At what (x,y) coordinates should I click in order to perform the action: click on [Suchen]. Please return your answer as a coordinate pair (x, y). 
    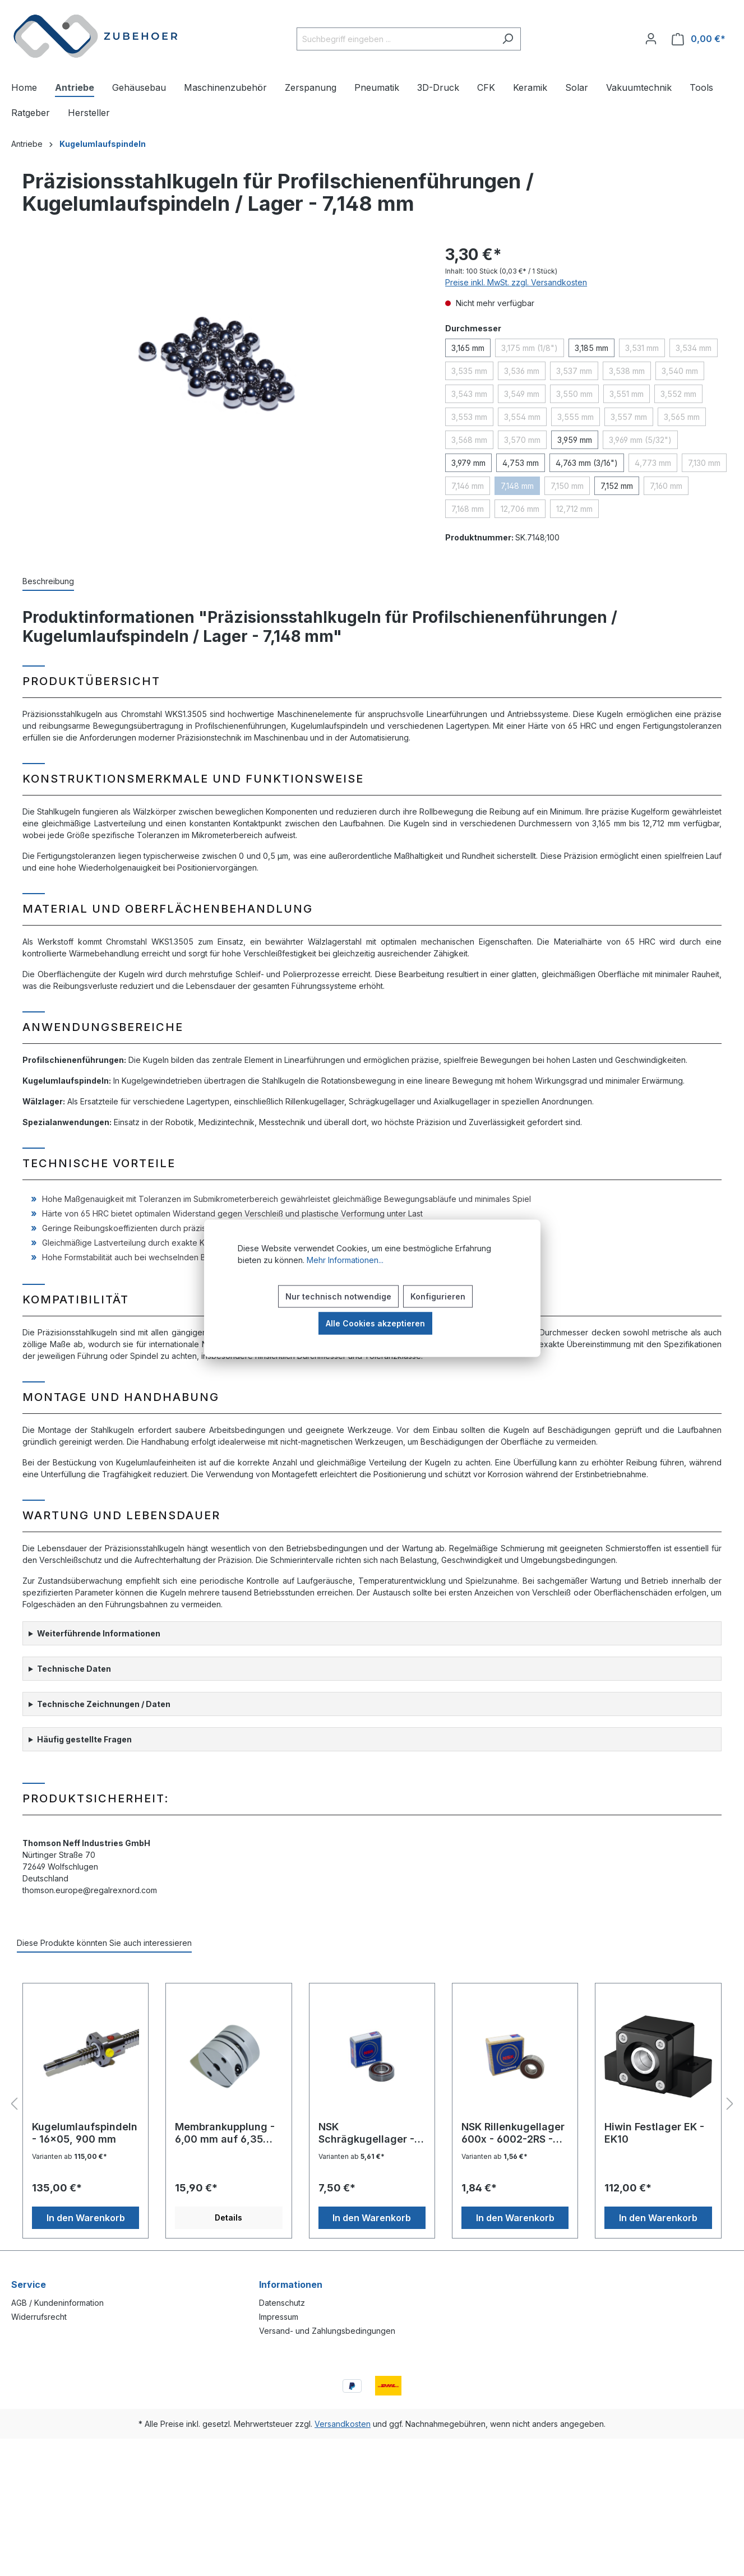
    Looking at the image, I should click on (508, 38).